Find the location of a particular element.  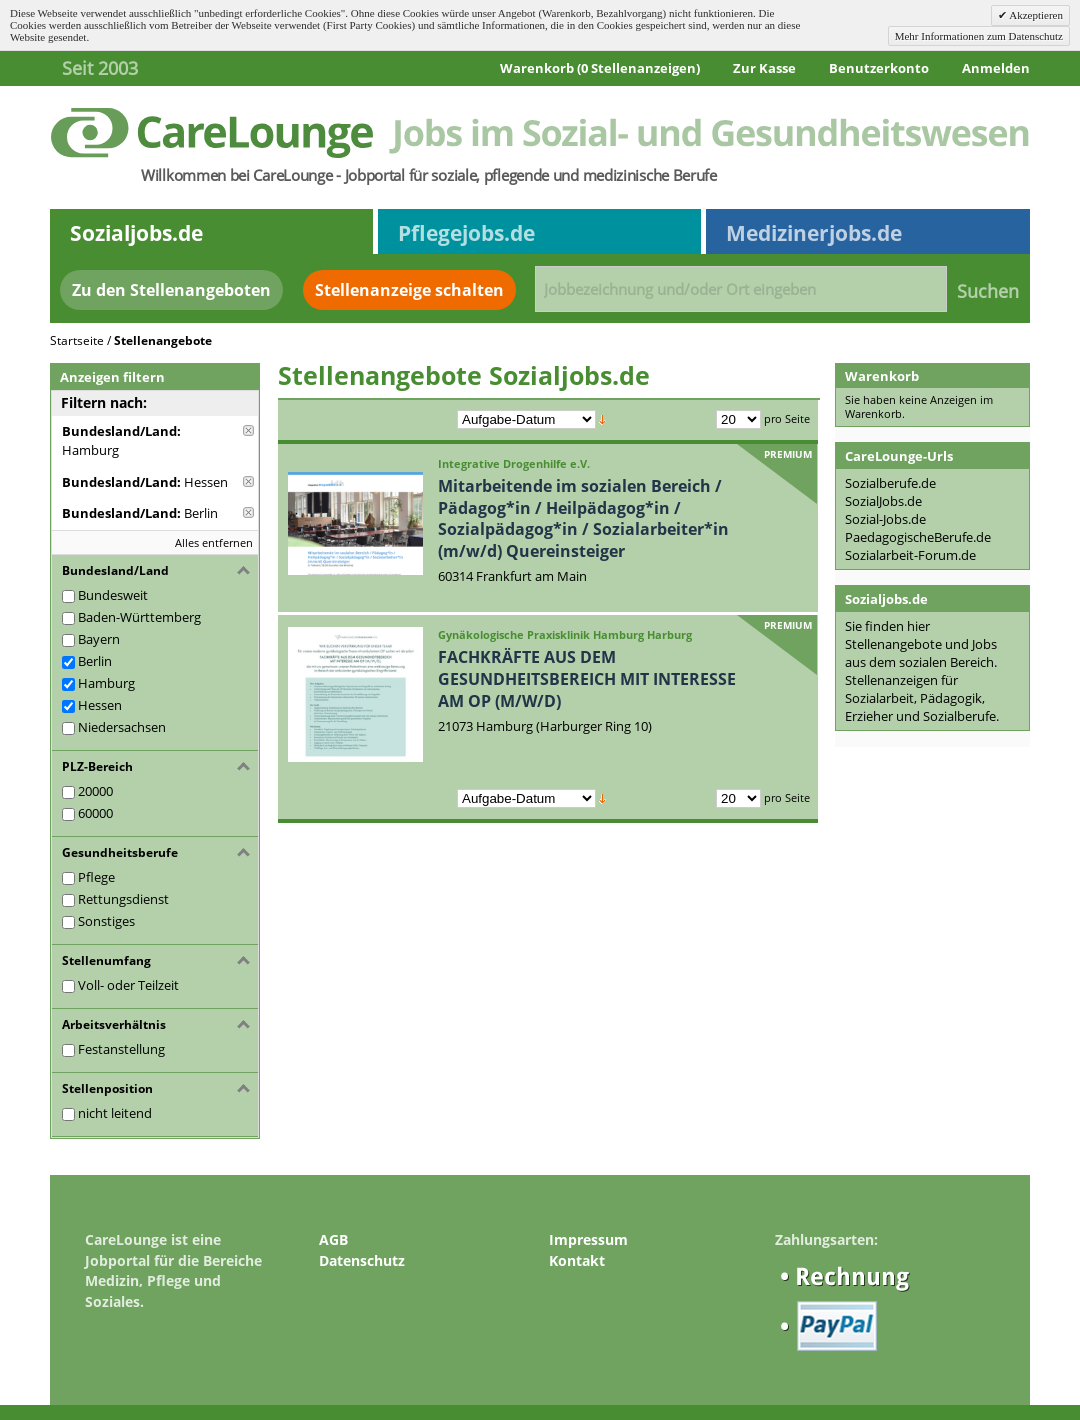

nicht leitend is located at coordinates (115, 1113).